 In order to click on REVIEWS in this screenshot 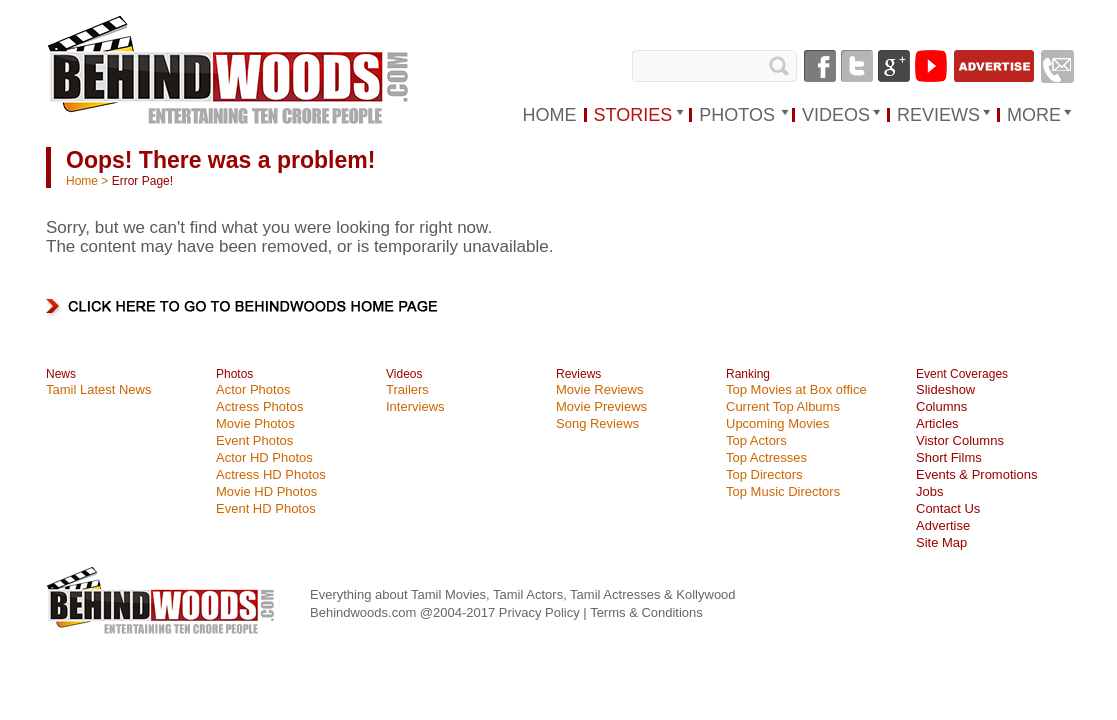, I will do `click(938, 115)`.